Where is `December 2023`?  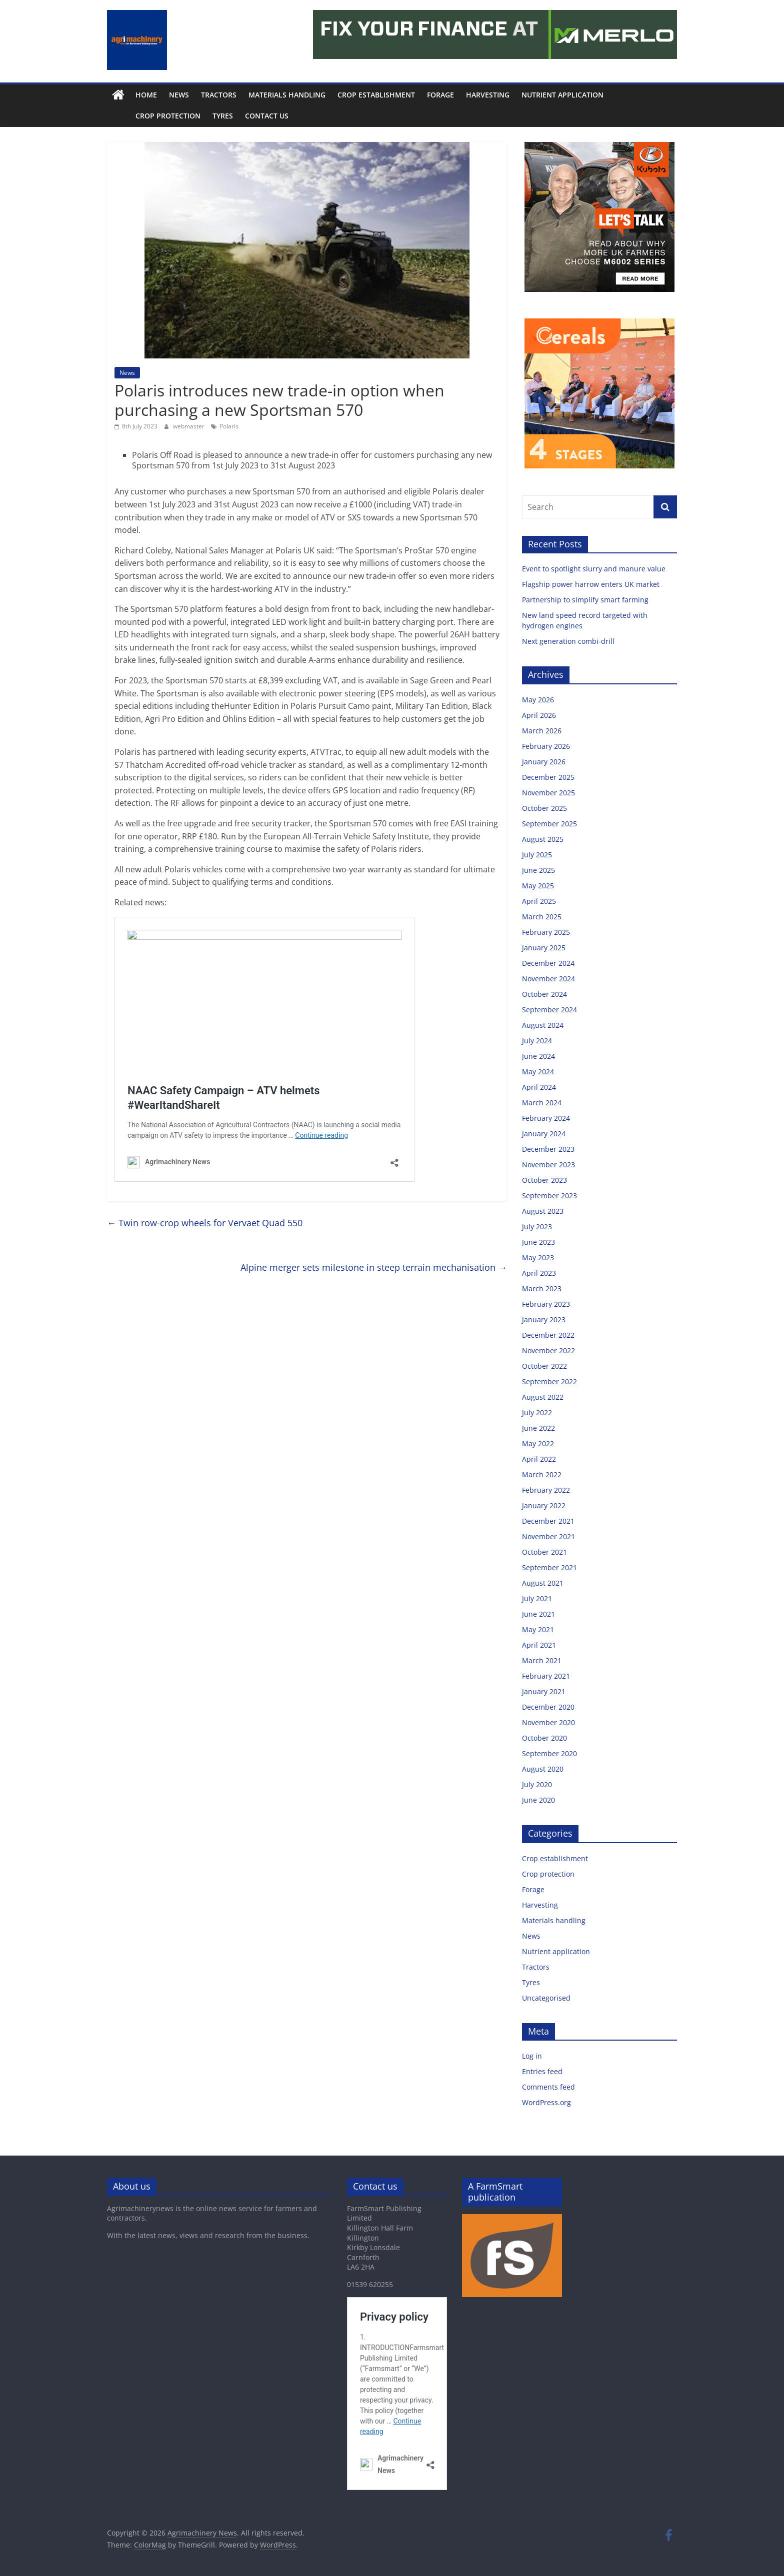 December 2023 is located at coordinates (548, 1149).